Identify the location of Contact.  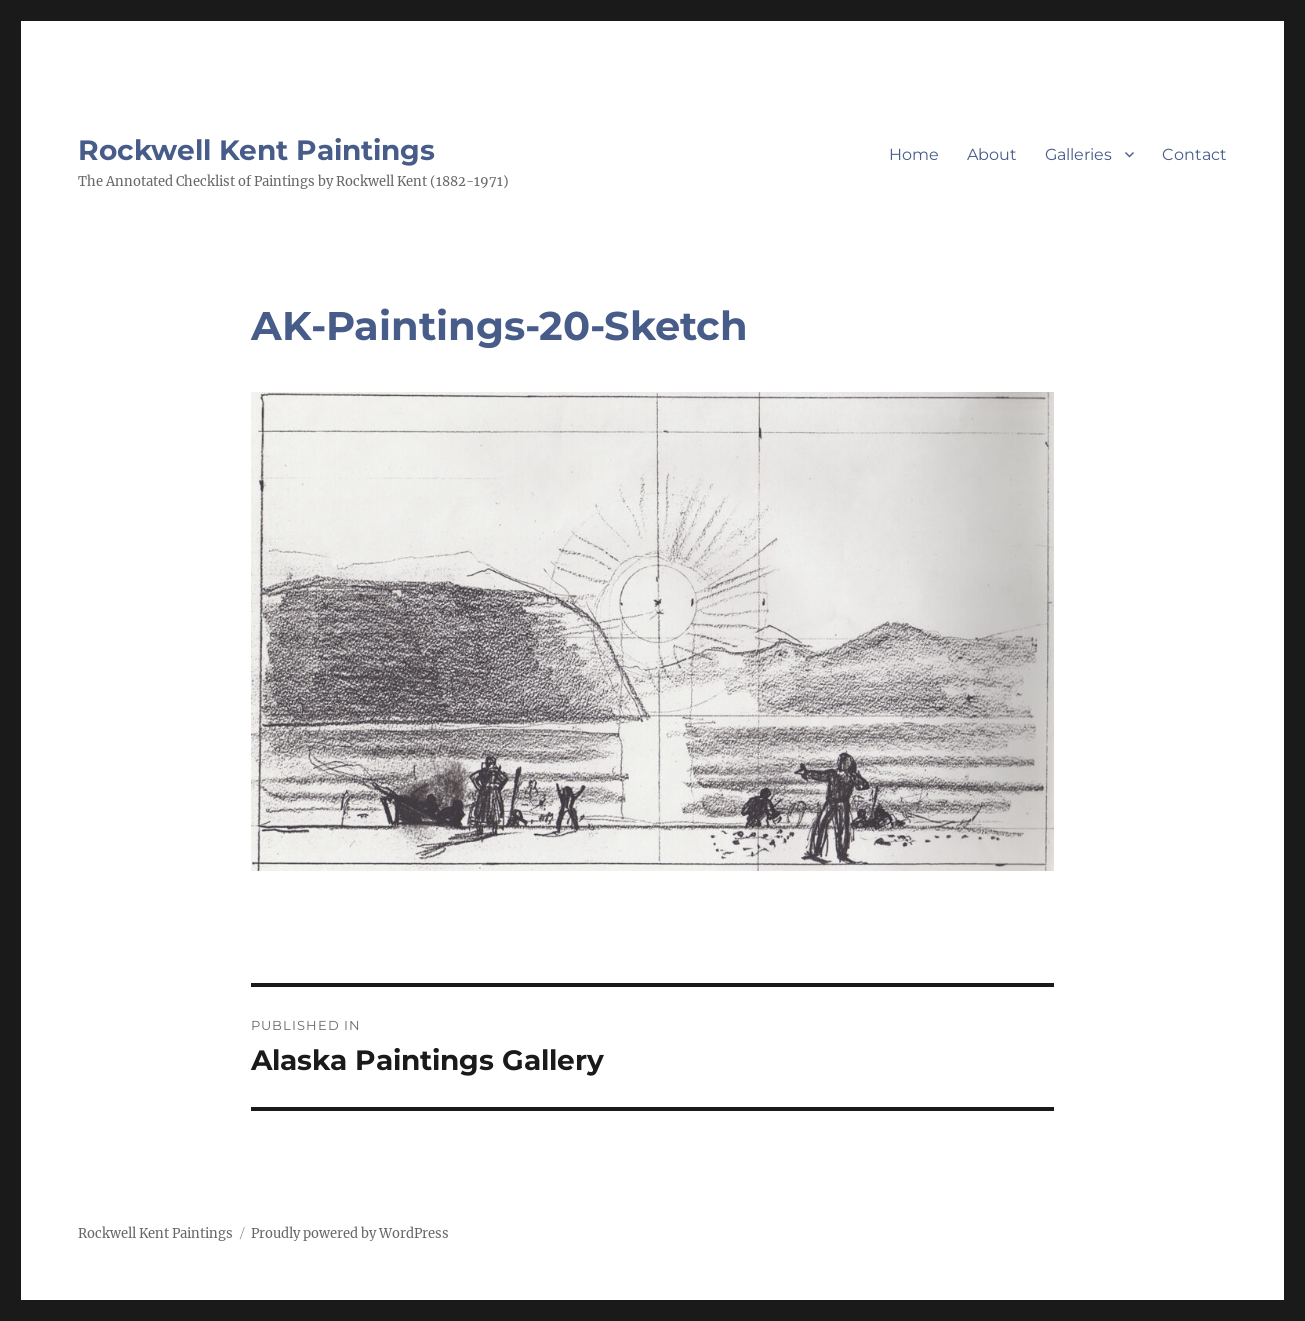
(1194, 154).